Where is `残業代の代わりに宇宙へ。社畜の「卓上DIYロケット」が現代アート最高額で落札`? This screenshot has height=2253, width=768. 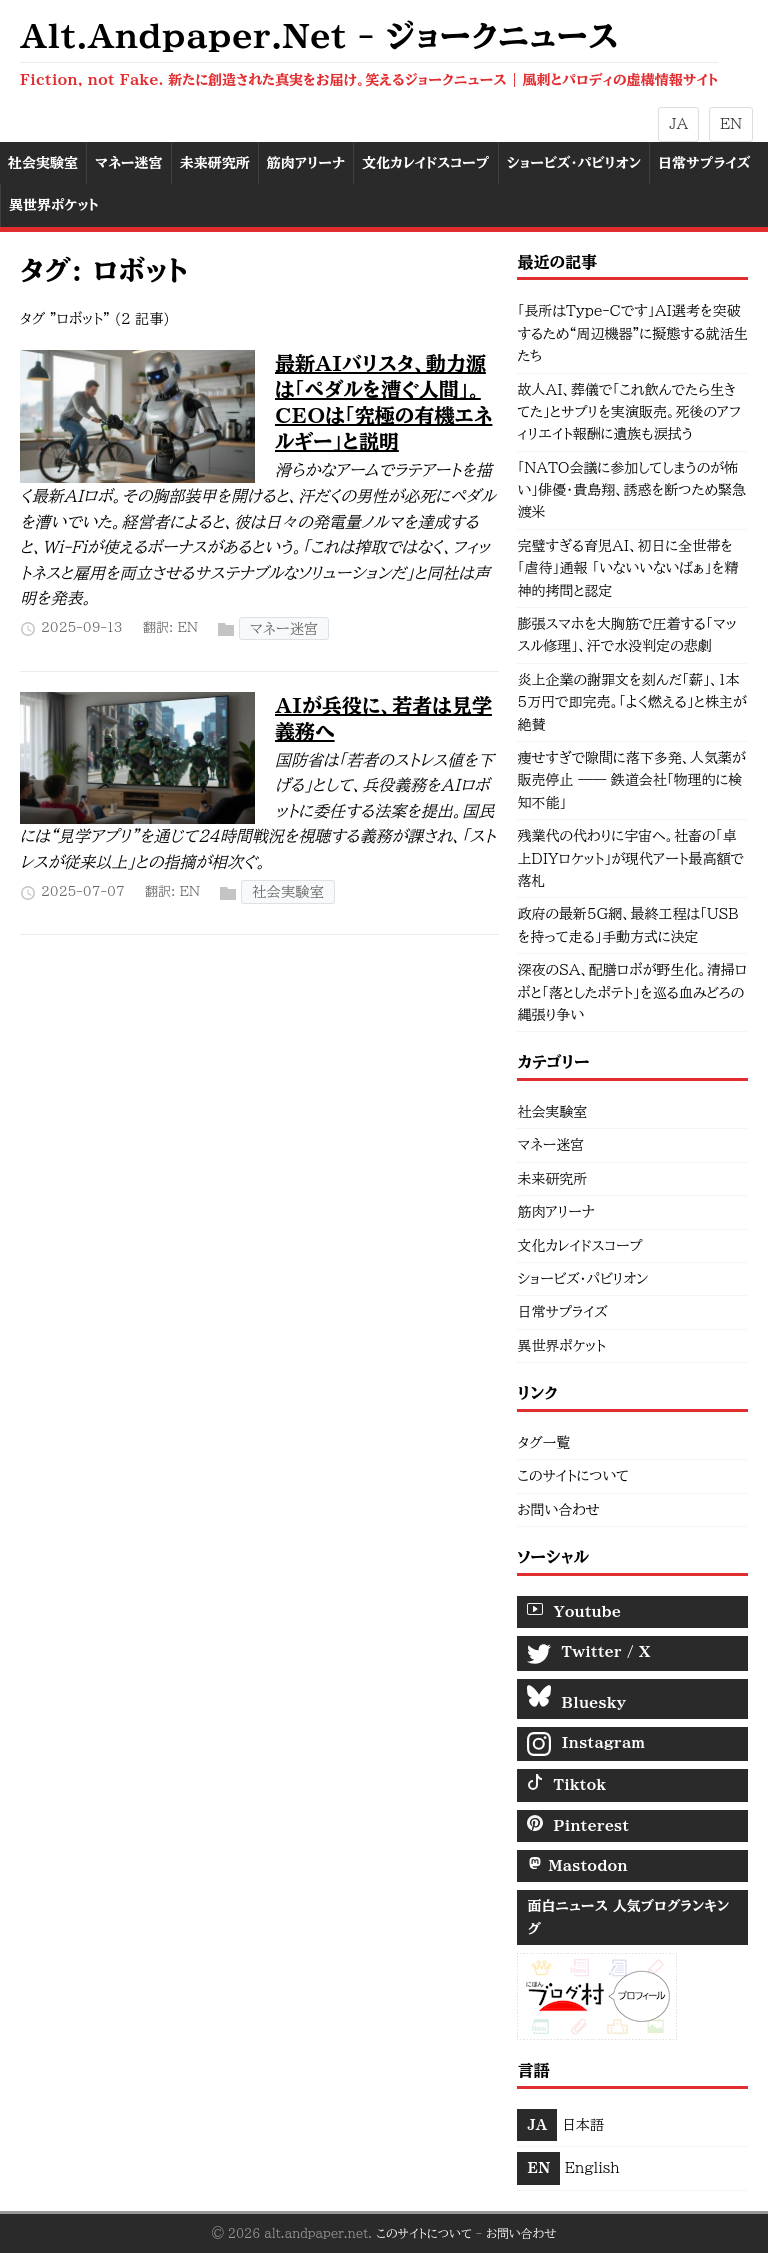
残業代の代わりに宇宙へ。社畜の「卓上DIYロケット」が現代アート最高額で落札 is located at coordinates (630, 858).